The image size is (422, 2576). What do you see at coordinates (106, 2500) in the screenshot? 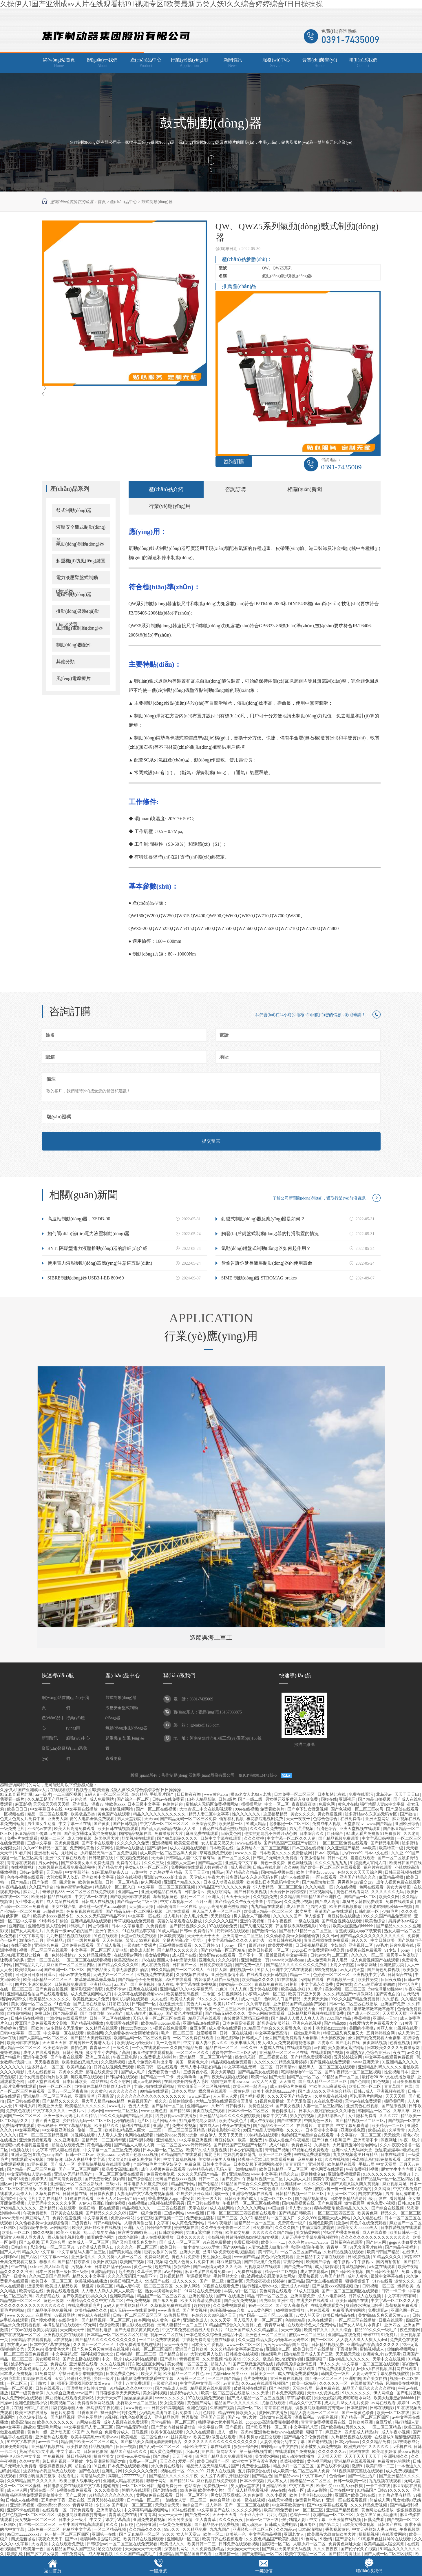
I see `五月天婷婷在线观看` at bounding box center [106, 2500].